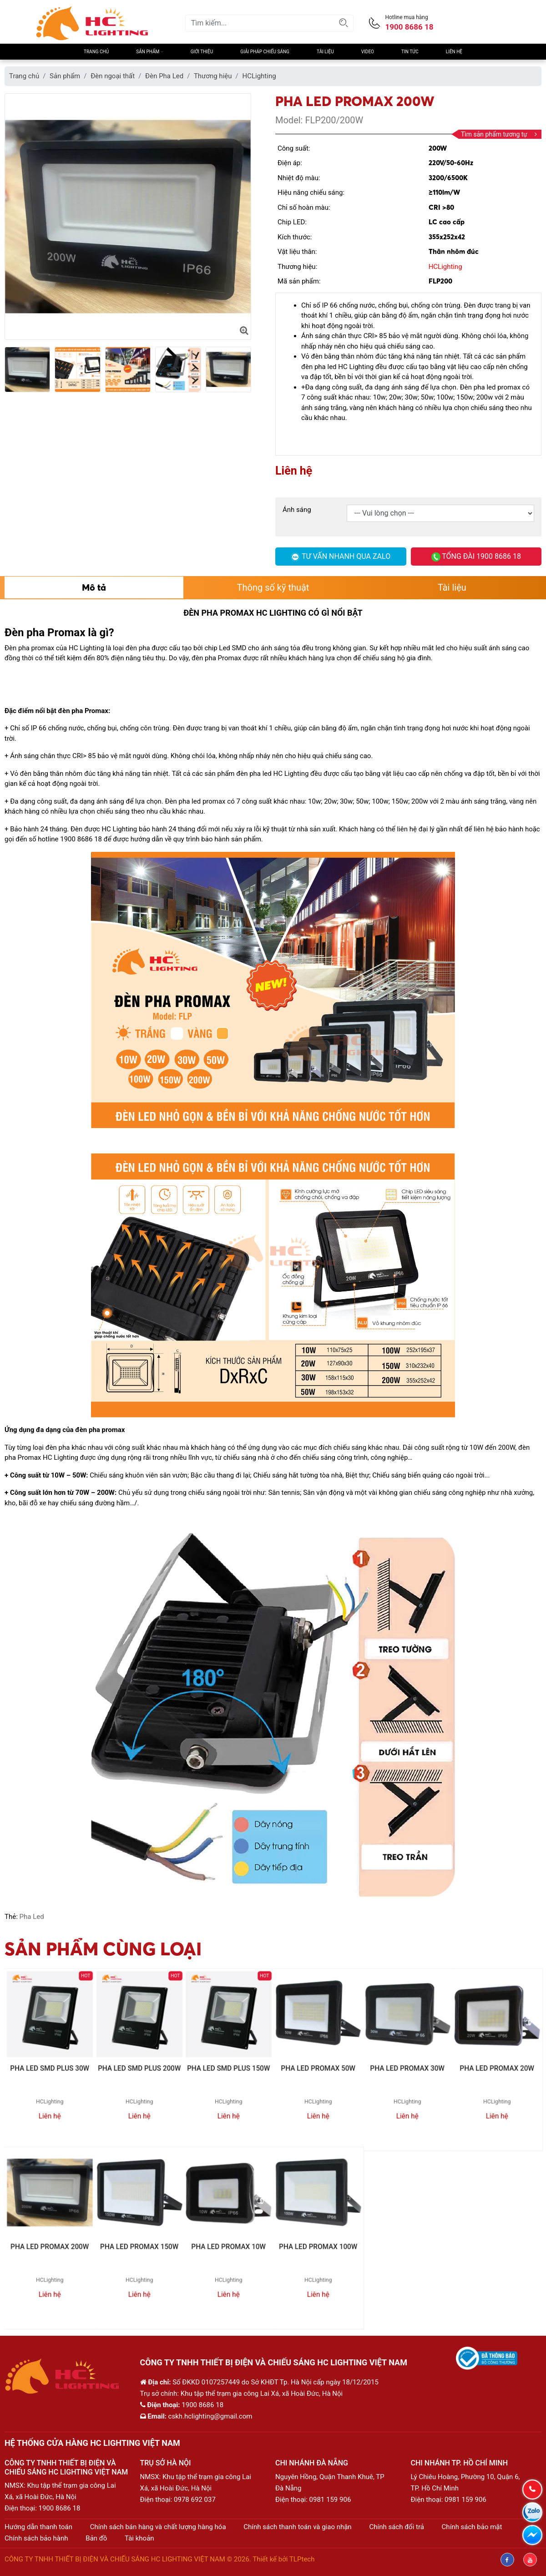 Image resolution: width=546 pixels, height=2576 pixels. I want to click on Sản phẩm, so click(149, 51).